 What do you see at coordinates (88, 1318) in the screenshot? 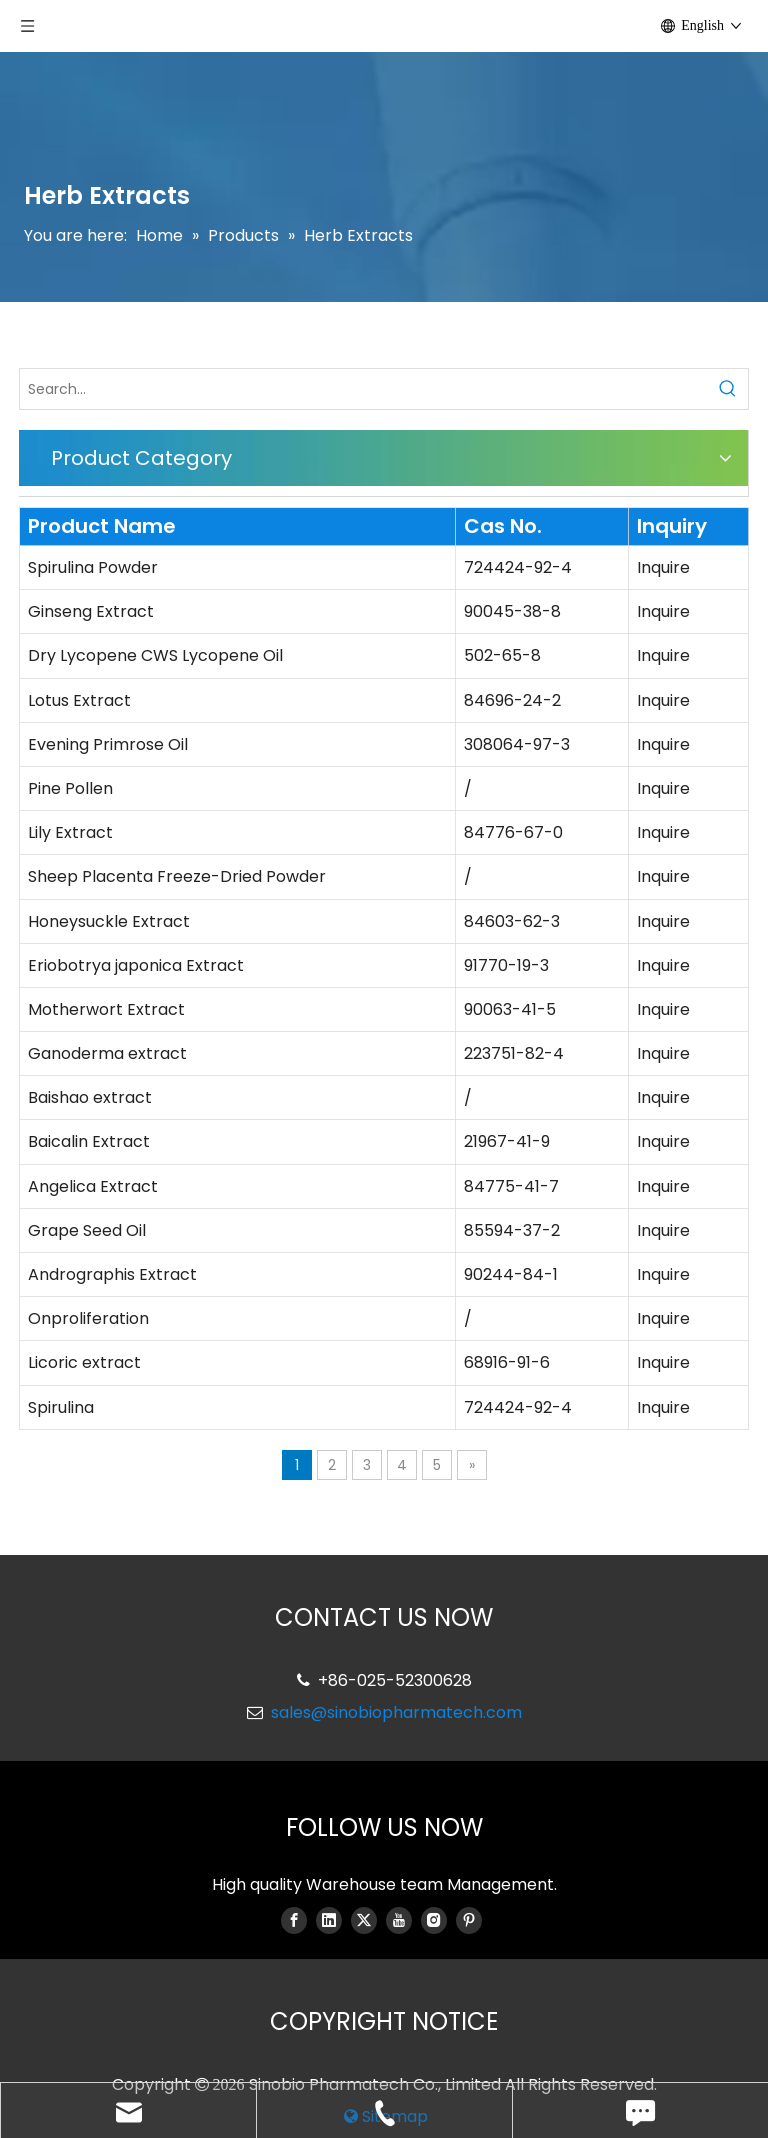
I see `Onproliferation` at bounding box center [88, 1318].